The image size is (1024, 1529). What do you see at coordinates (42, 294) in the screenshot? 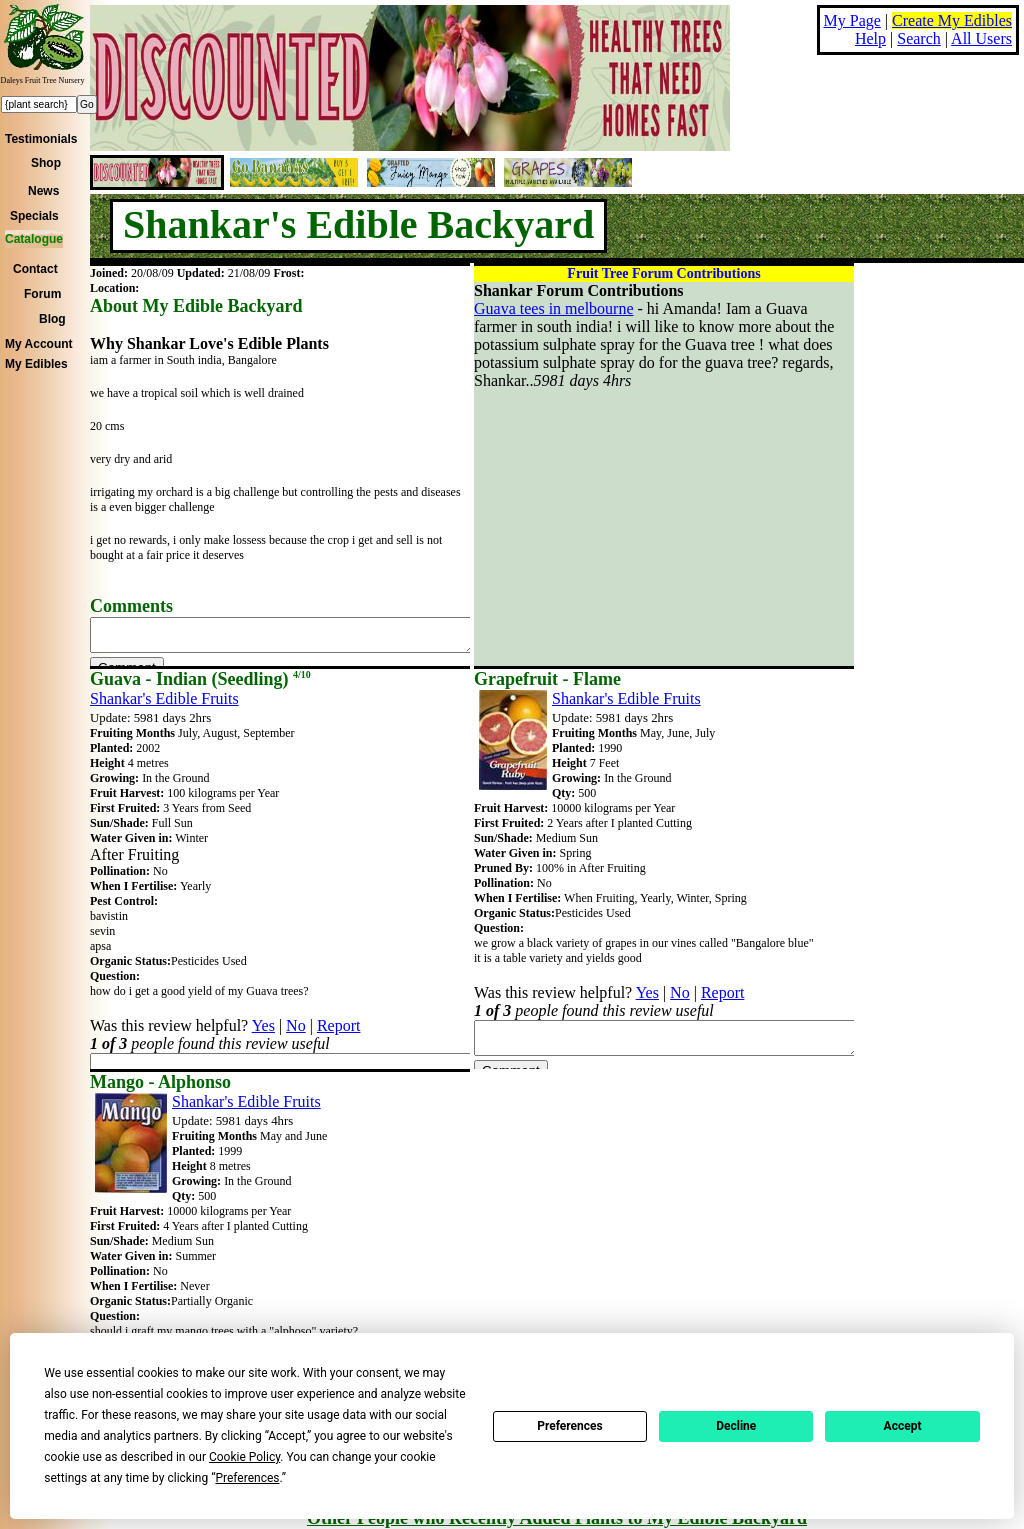
I see `Forum` at bounding box center [42, 294].